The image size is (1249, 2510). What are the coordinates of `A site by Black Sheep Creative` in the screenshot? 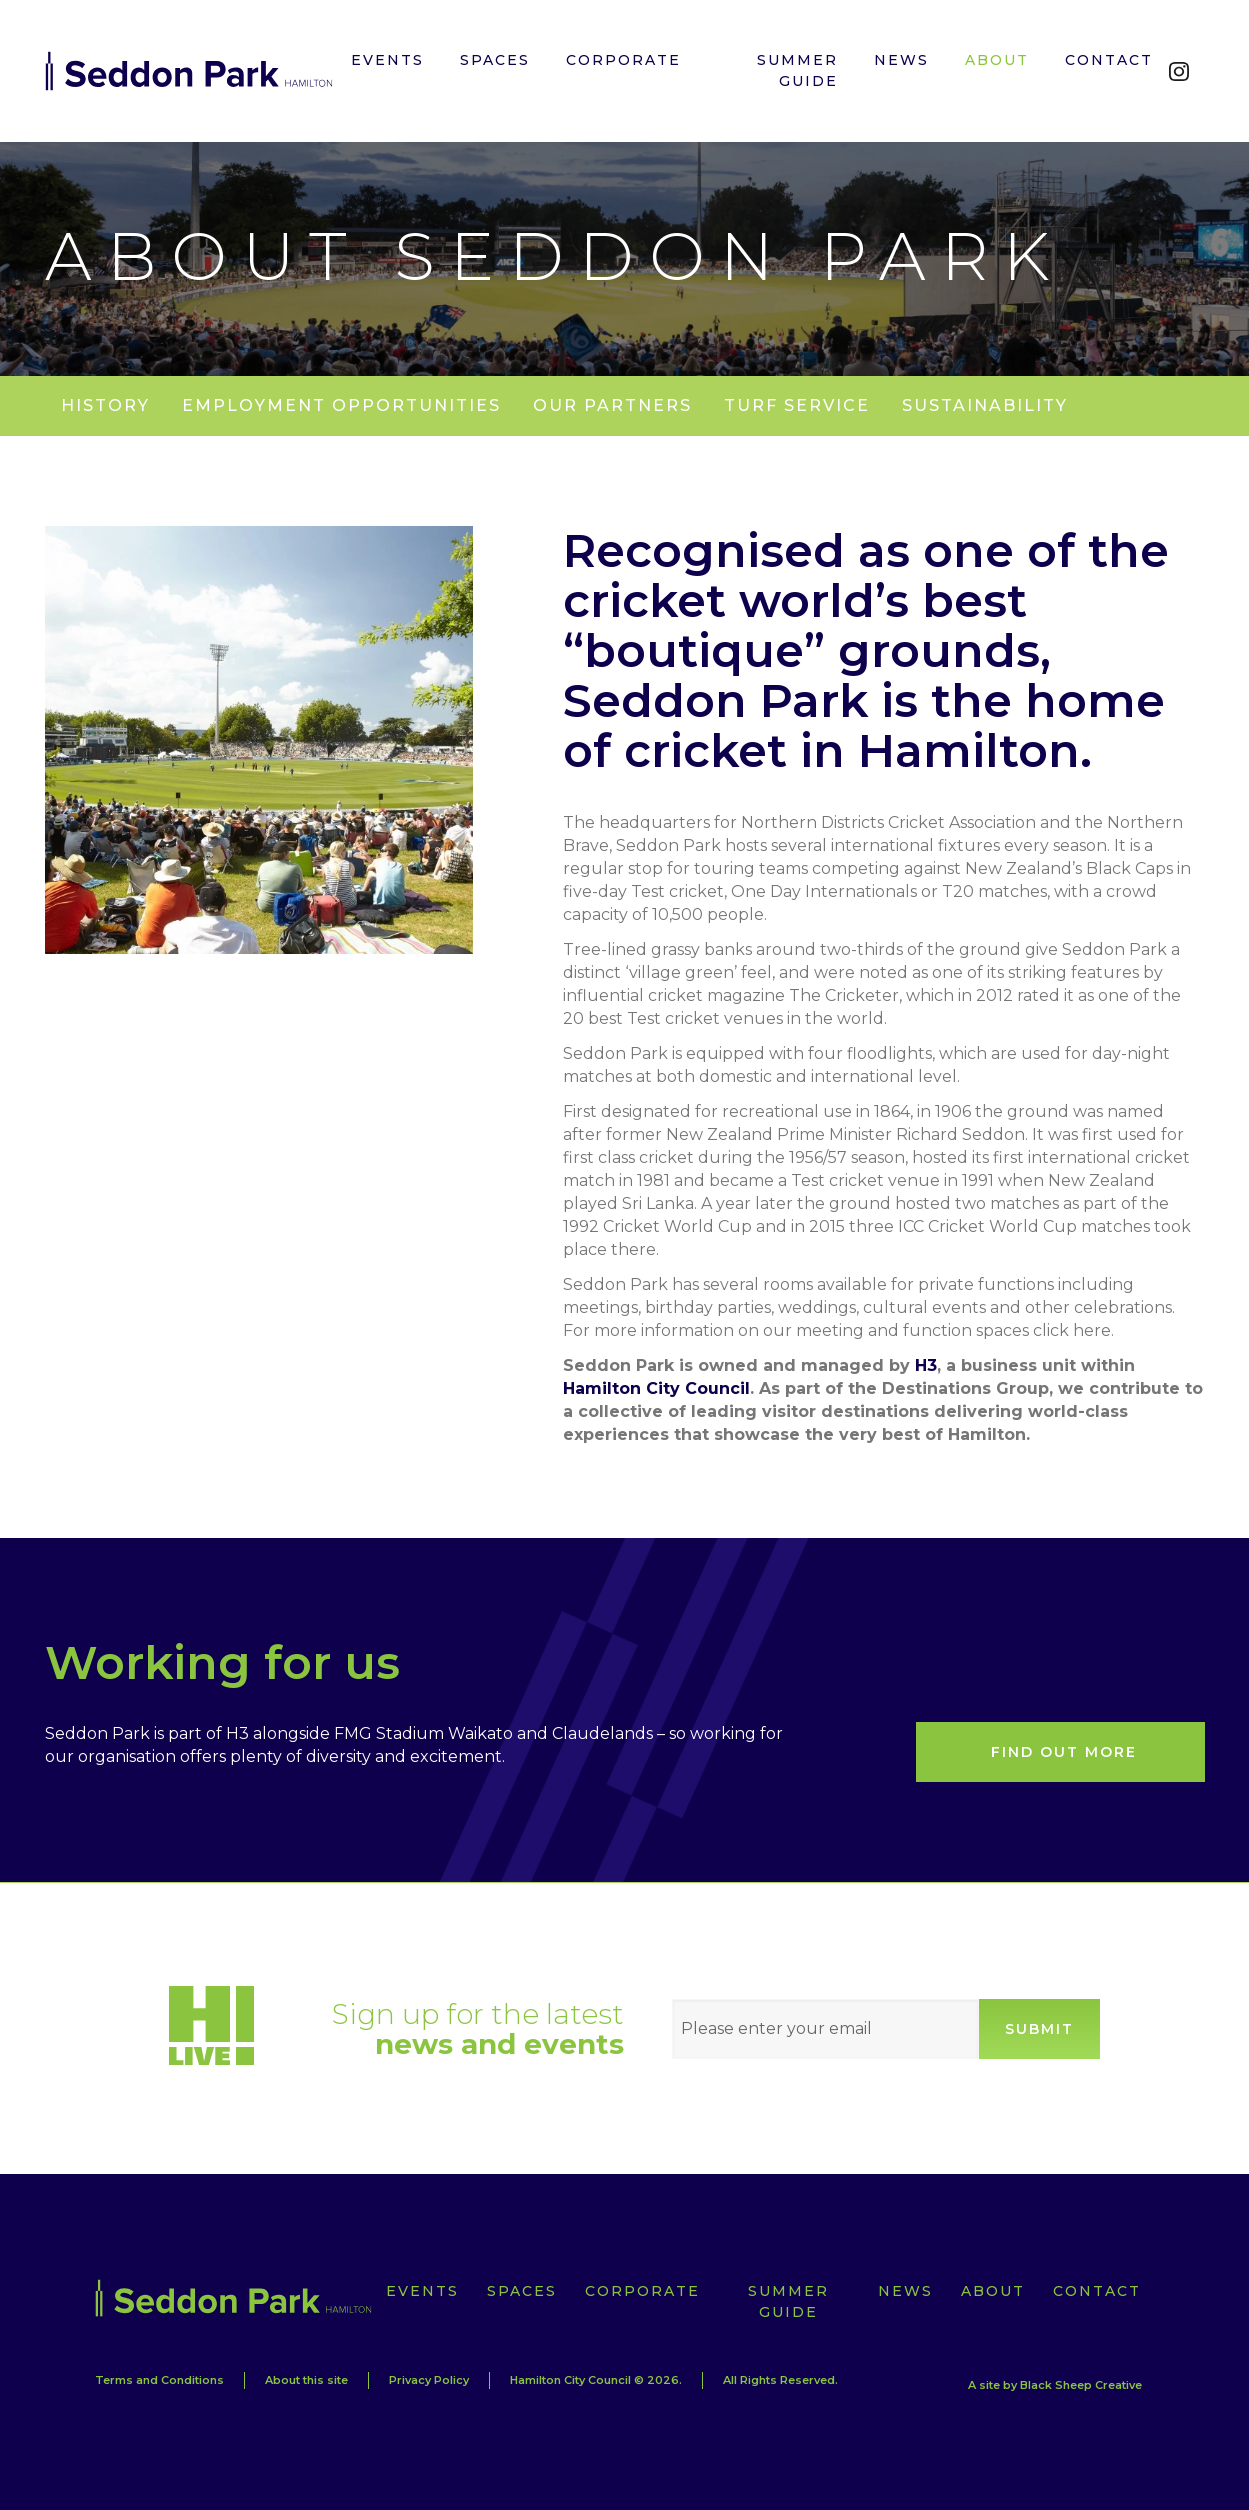 It's located at (1055, 2385).